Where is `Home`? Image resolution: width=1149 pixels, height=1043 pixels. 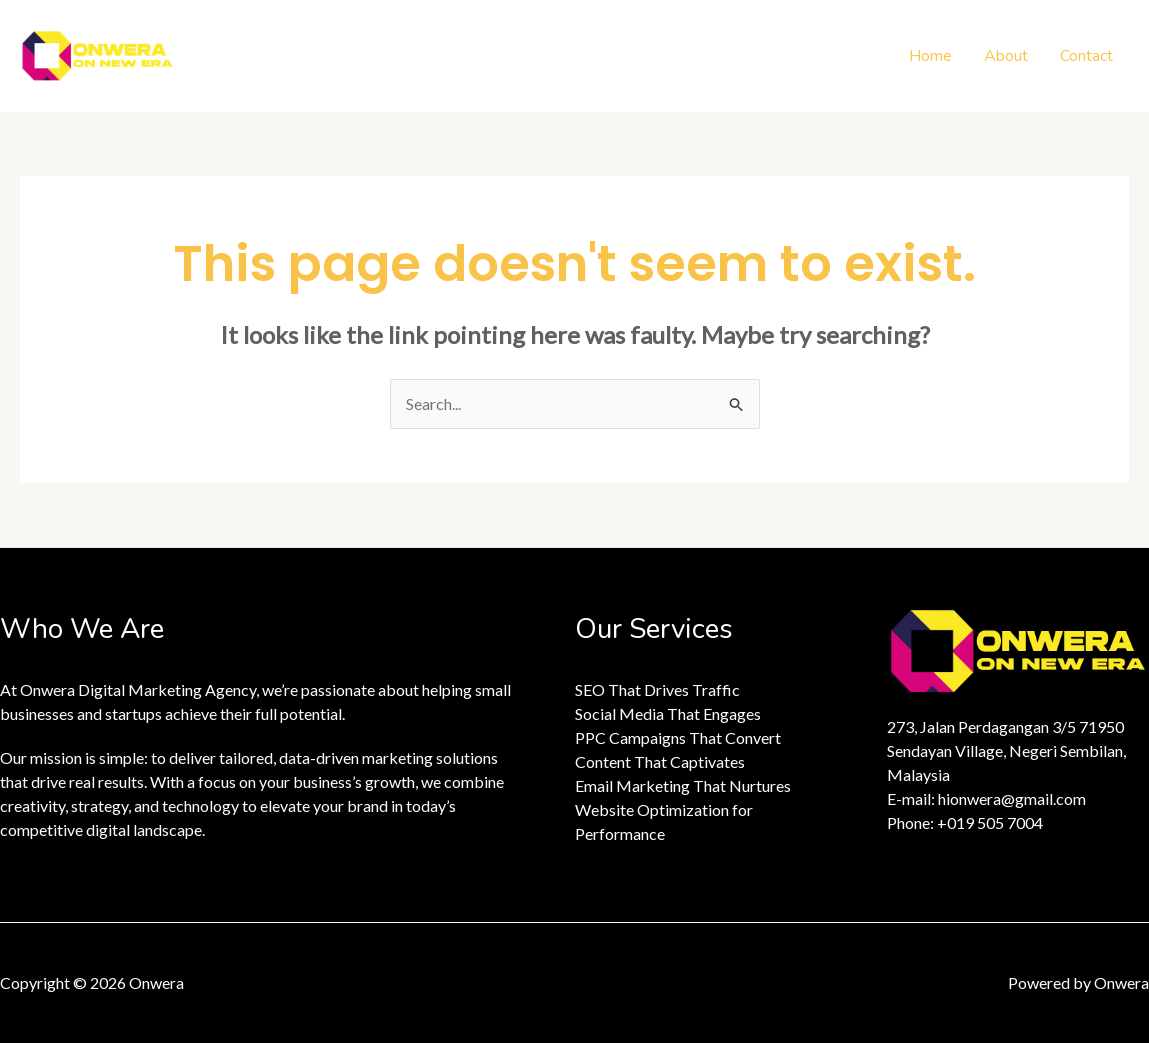
Home is located at coordinates (930, 56).